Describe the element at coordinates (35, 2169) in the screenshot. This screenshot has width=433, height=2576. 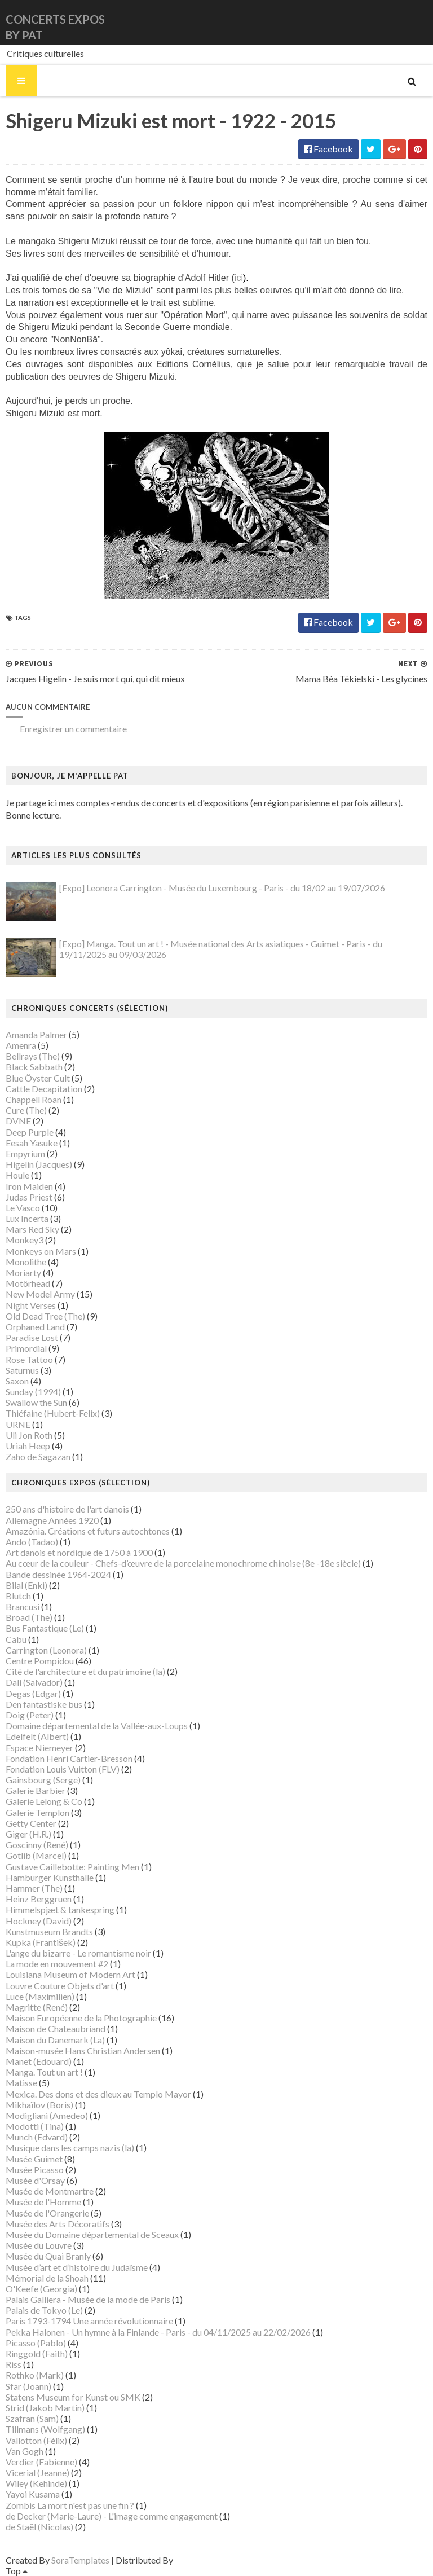
I see `Musée Picasso` at that location.